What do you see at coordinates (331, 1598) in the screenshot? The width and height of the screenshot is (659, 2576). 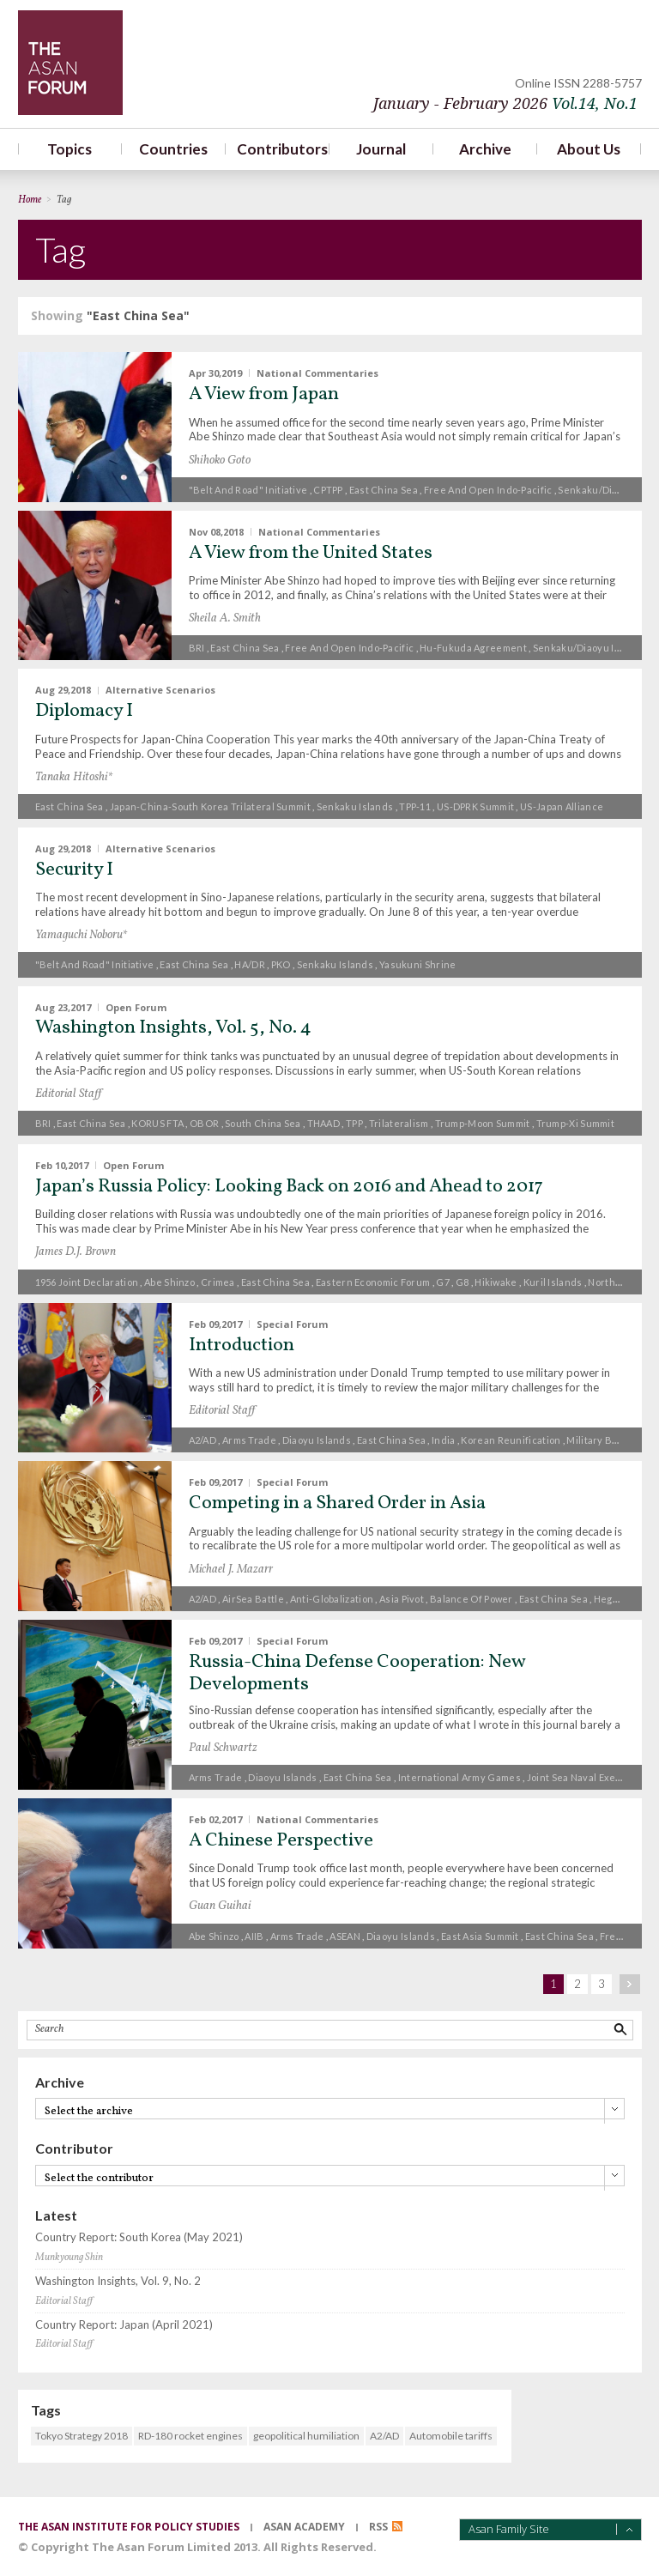 I see `anti-globalization` at bounding box center [331, 1598].